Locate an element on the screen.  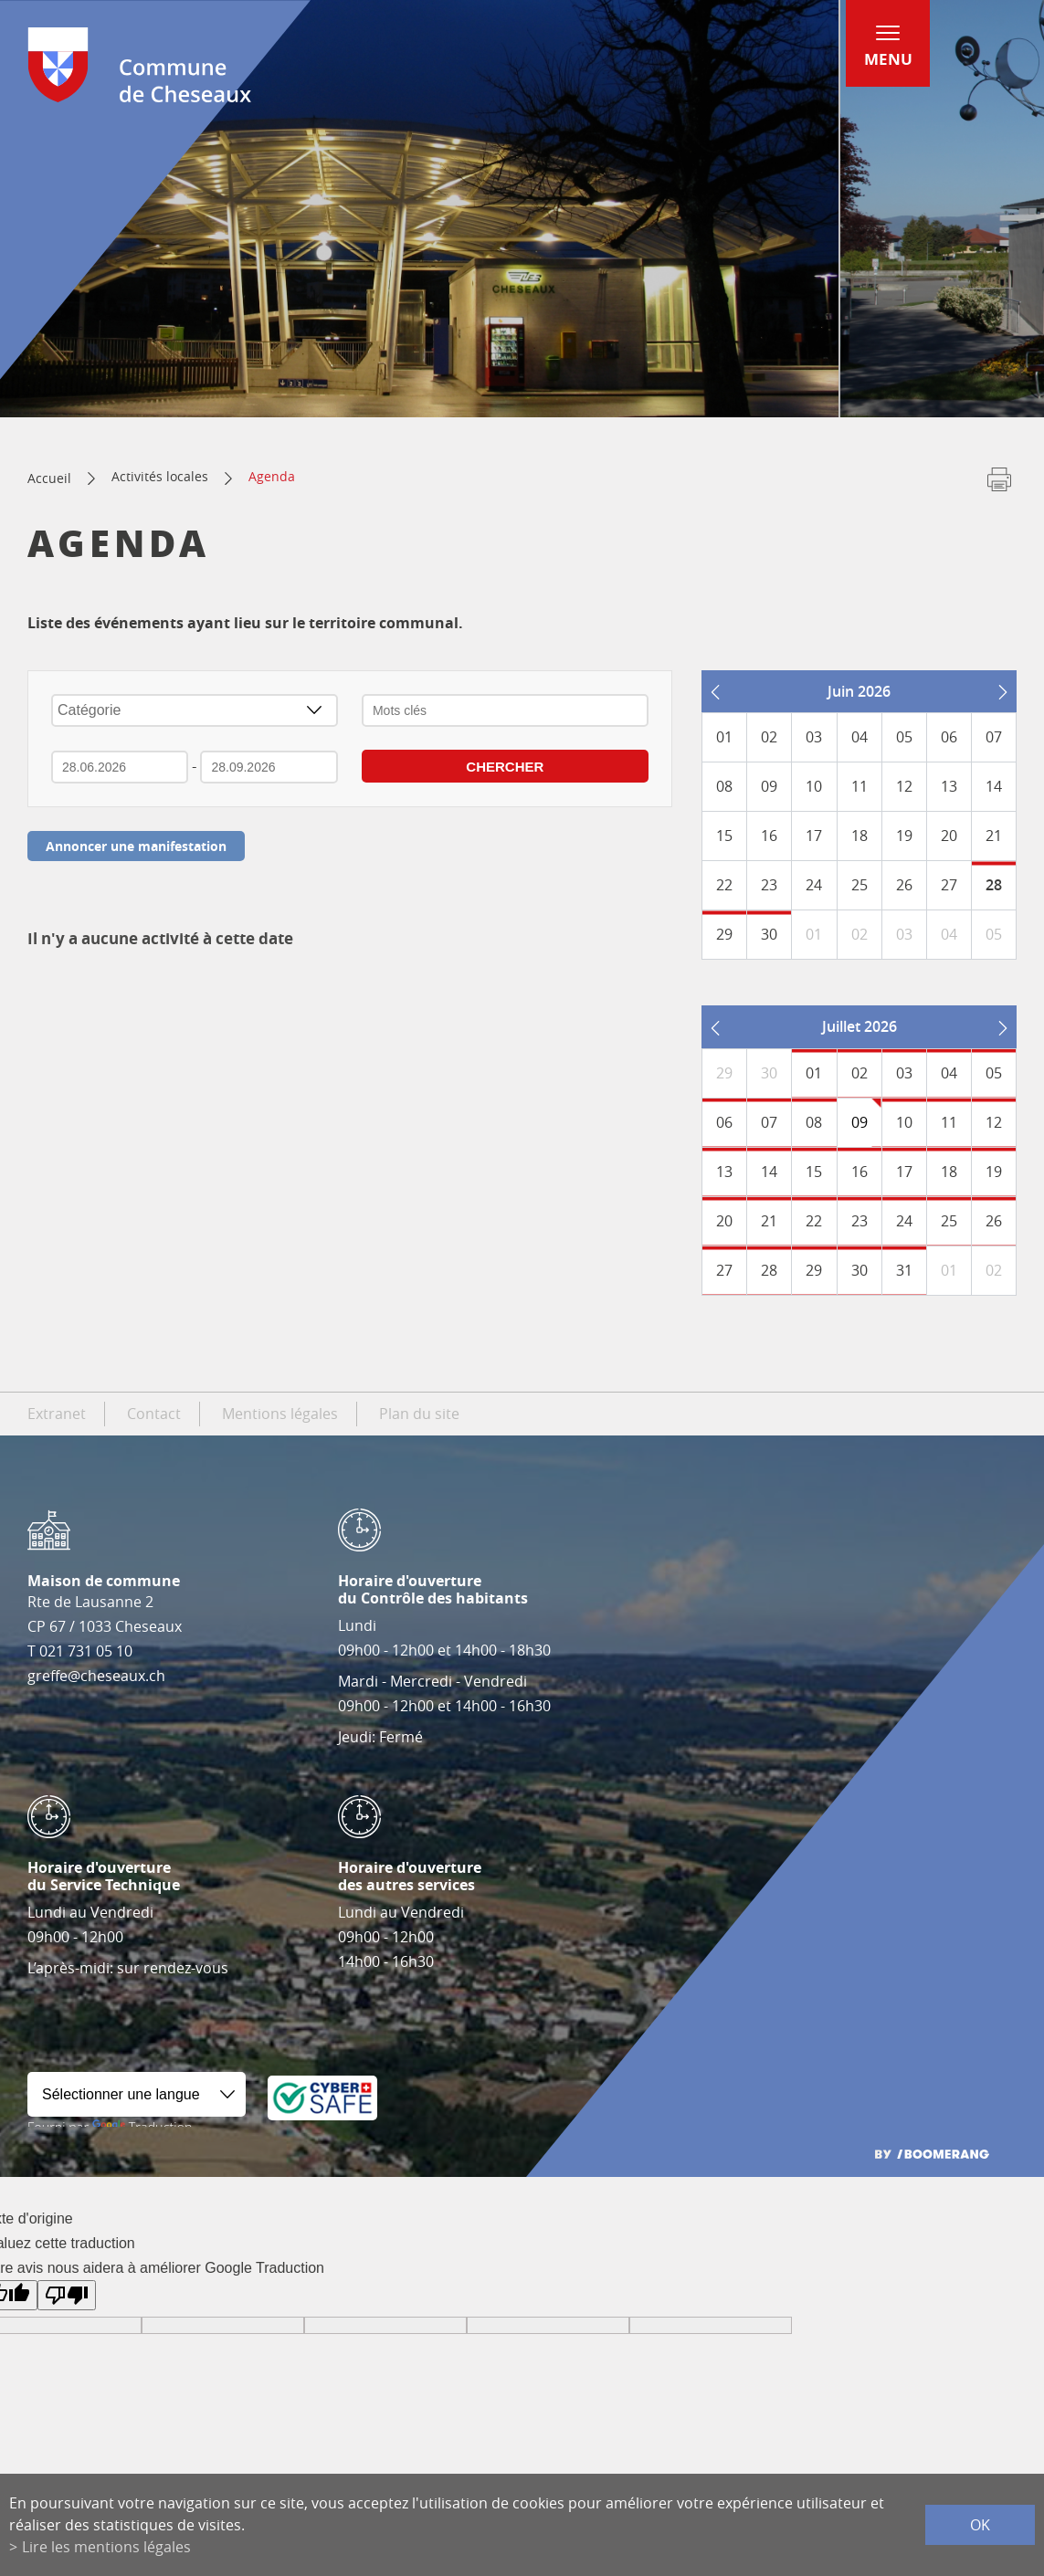
25 is located at coordinates (949, 1221).